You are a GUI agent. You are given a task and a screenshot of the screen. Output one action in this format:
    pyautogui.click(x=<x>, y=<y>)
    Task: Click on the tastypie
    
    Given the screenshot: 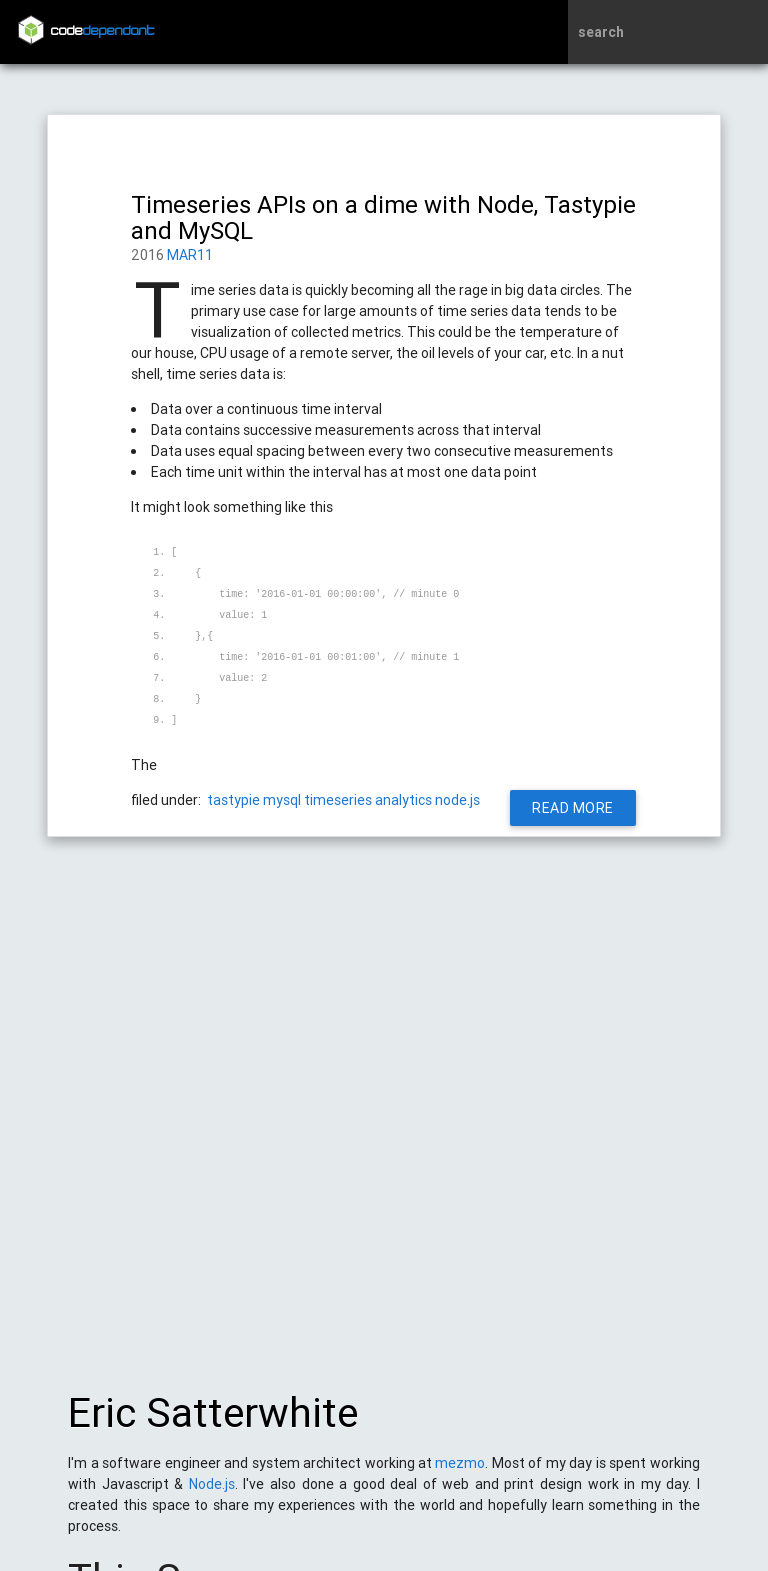 What is the action you would take?
    pyautogui.click(x=233, y=800)
    